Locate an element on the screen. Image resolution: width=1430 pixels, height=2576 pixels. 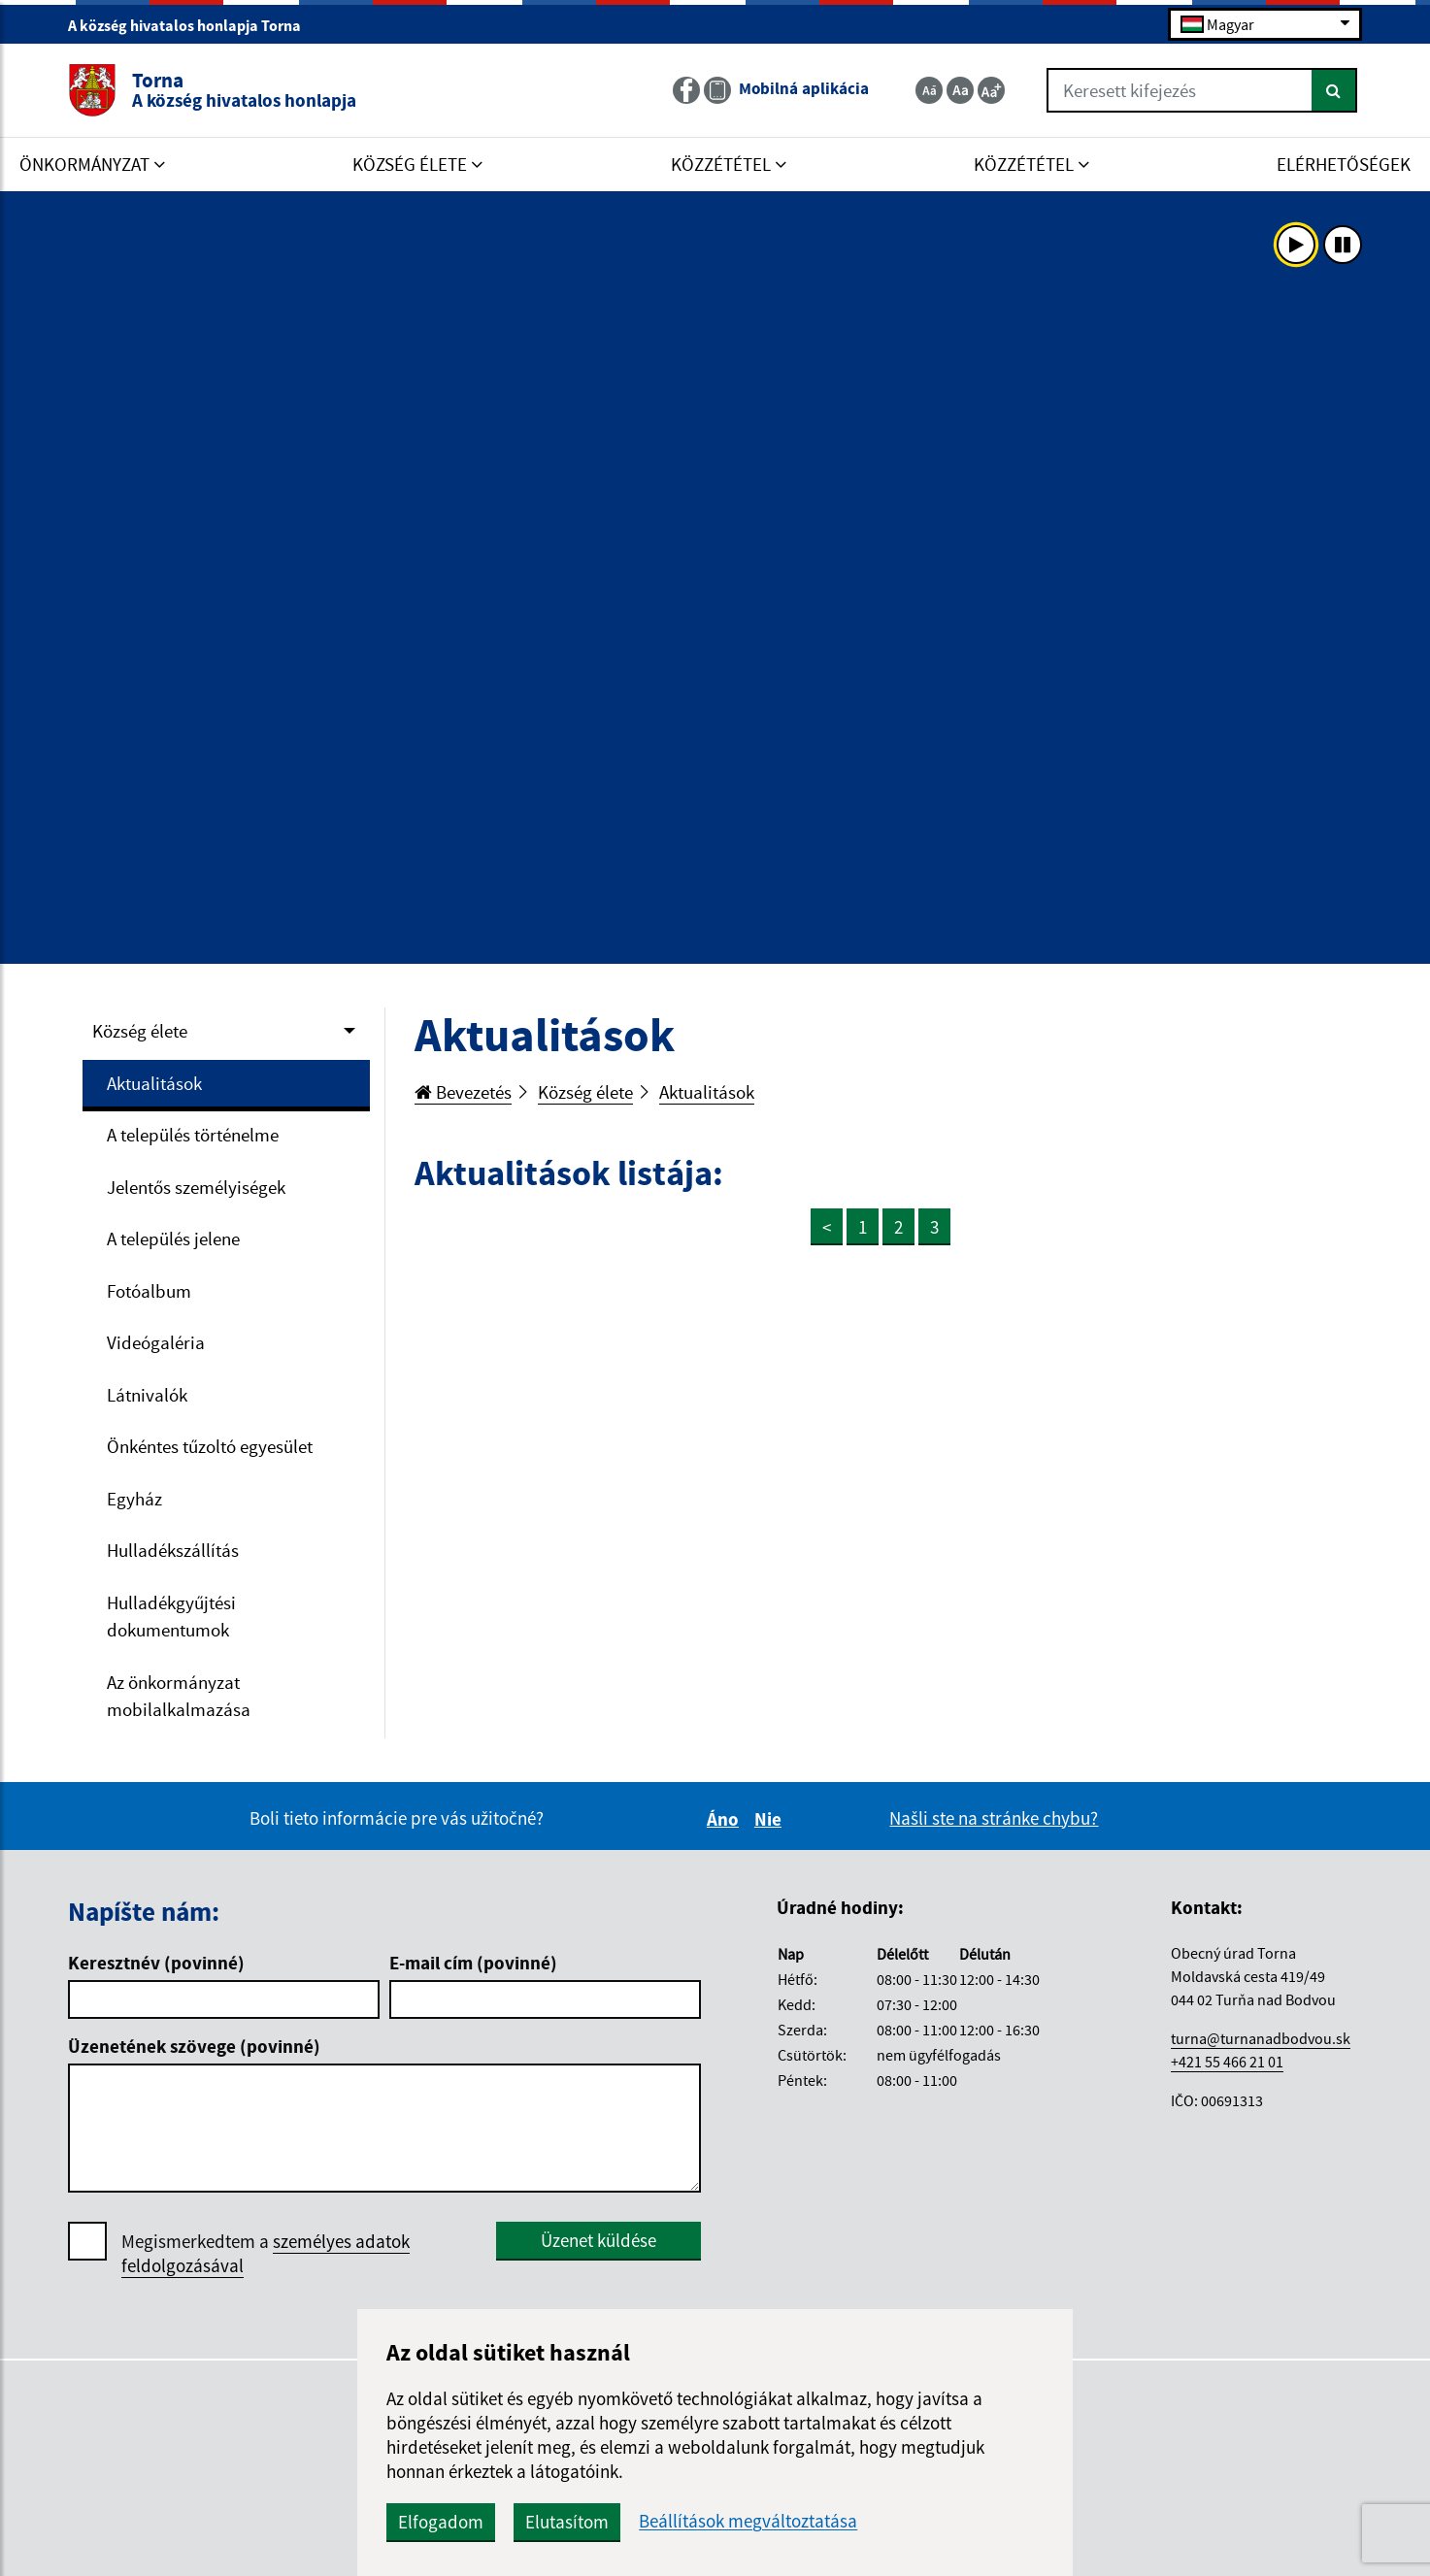
Videógaléria is located at coordinates (156, 1342).